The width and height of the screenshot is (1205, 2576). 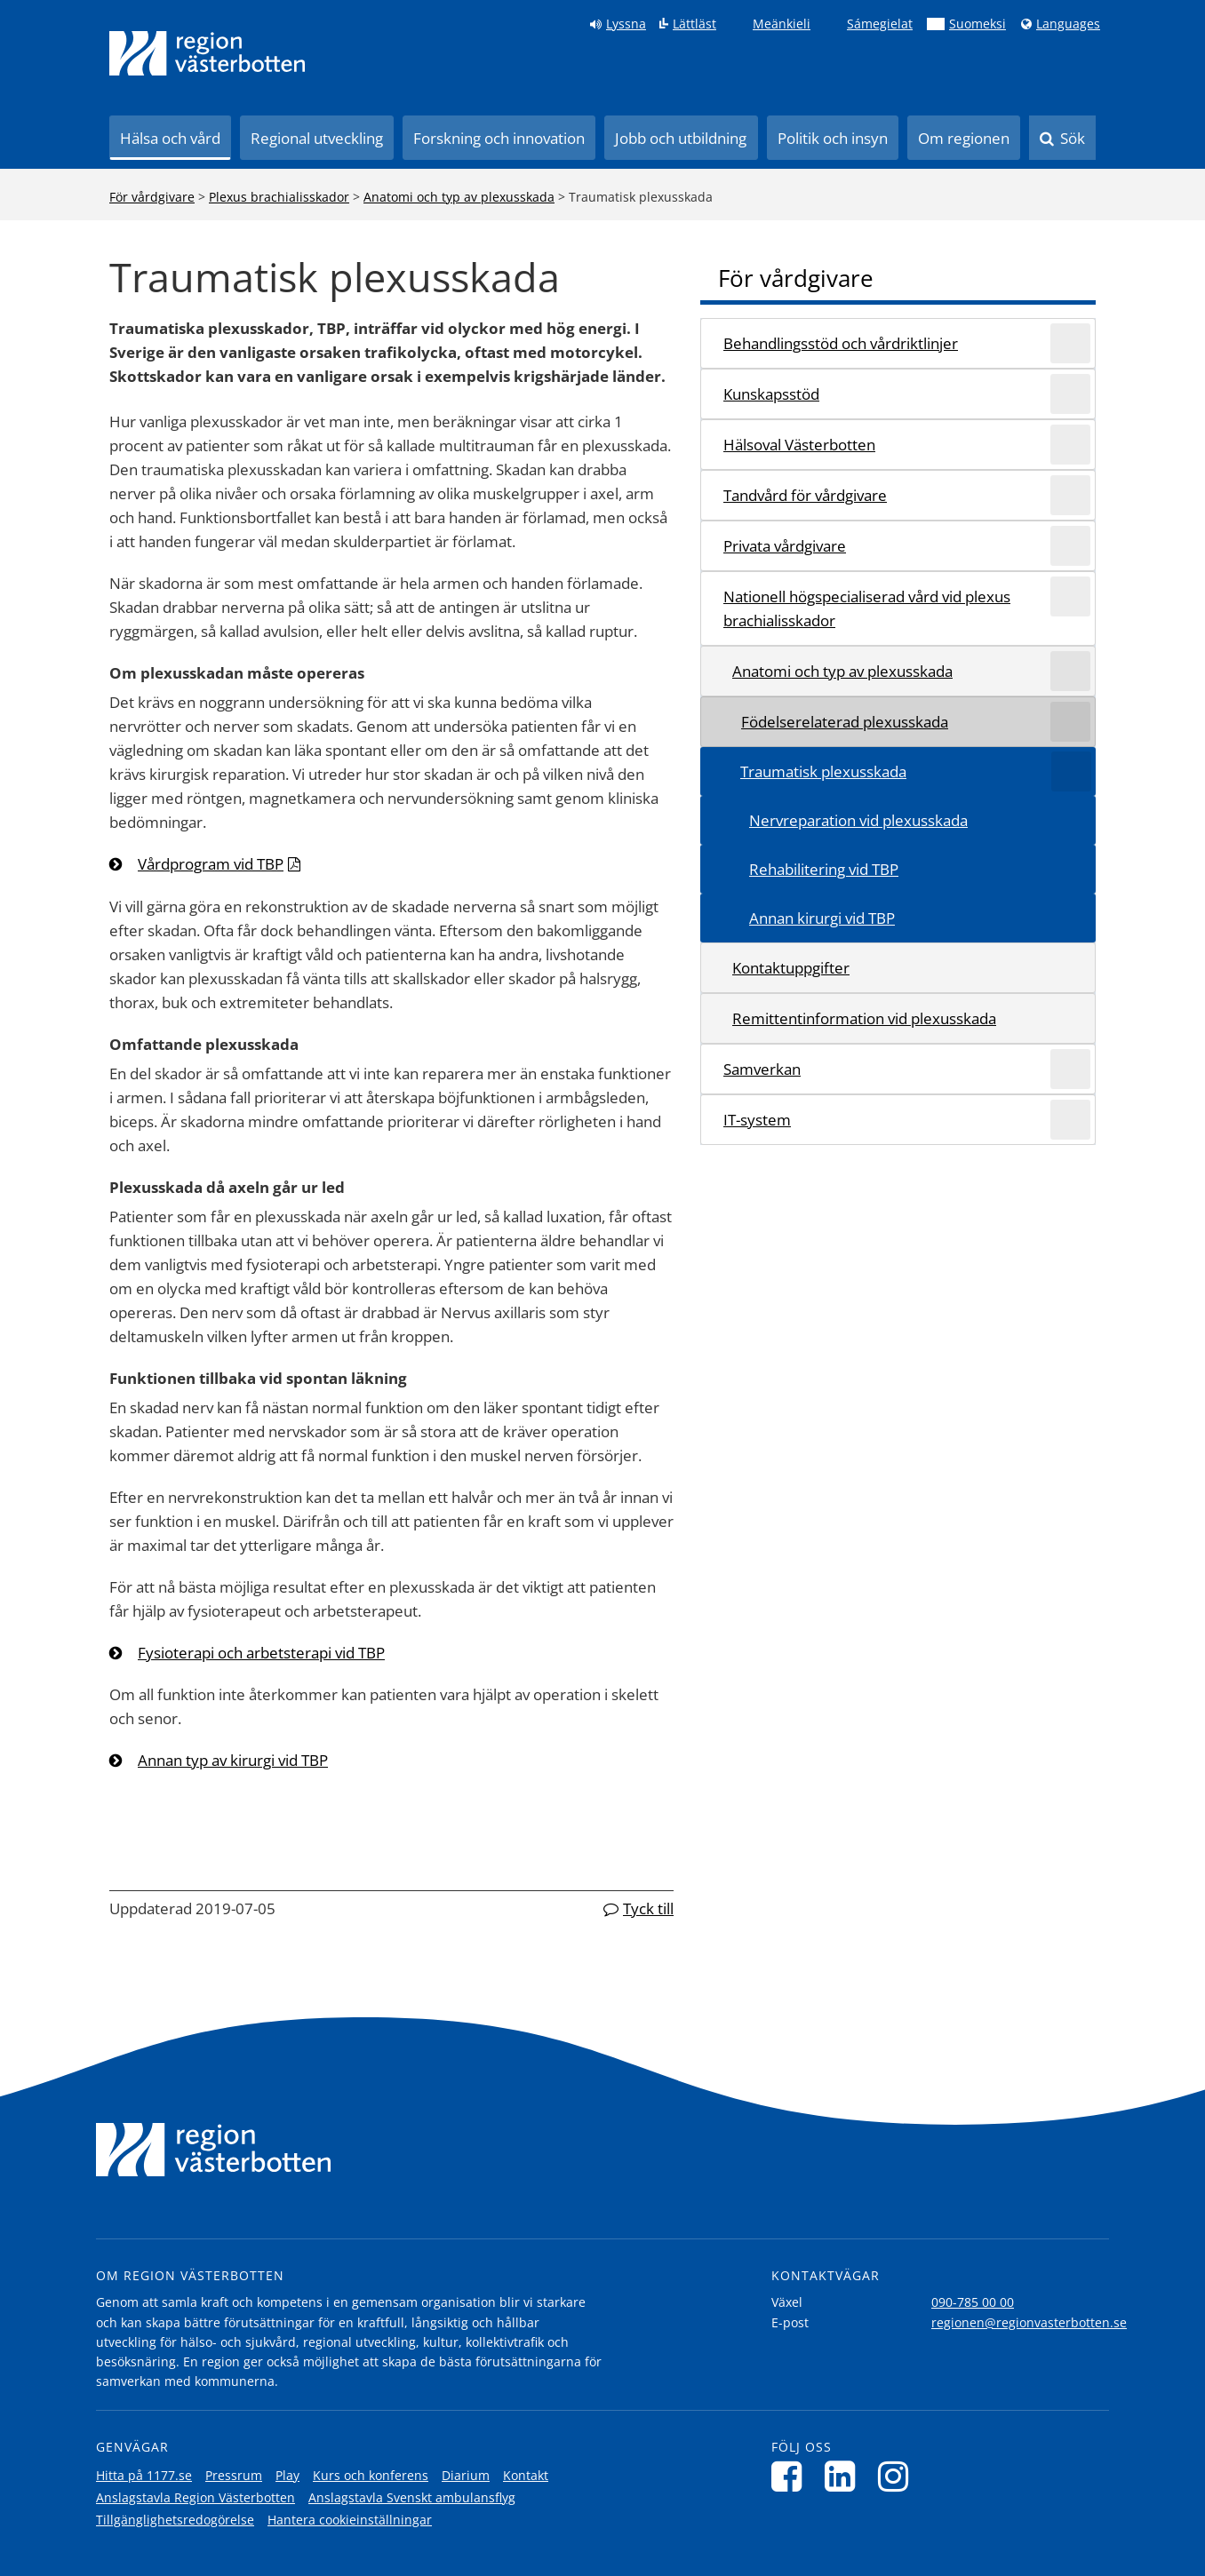 I want to click on Tillgänglighetsredogörelse, so click(x=175, y=2519).